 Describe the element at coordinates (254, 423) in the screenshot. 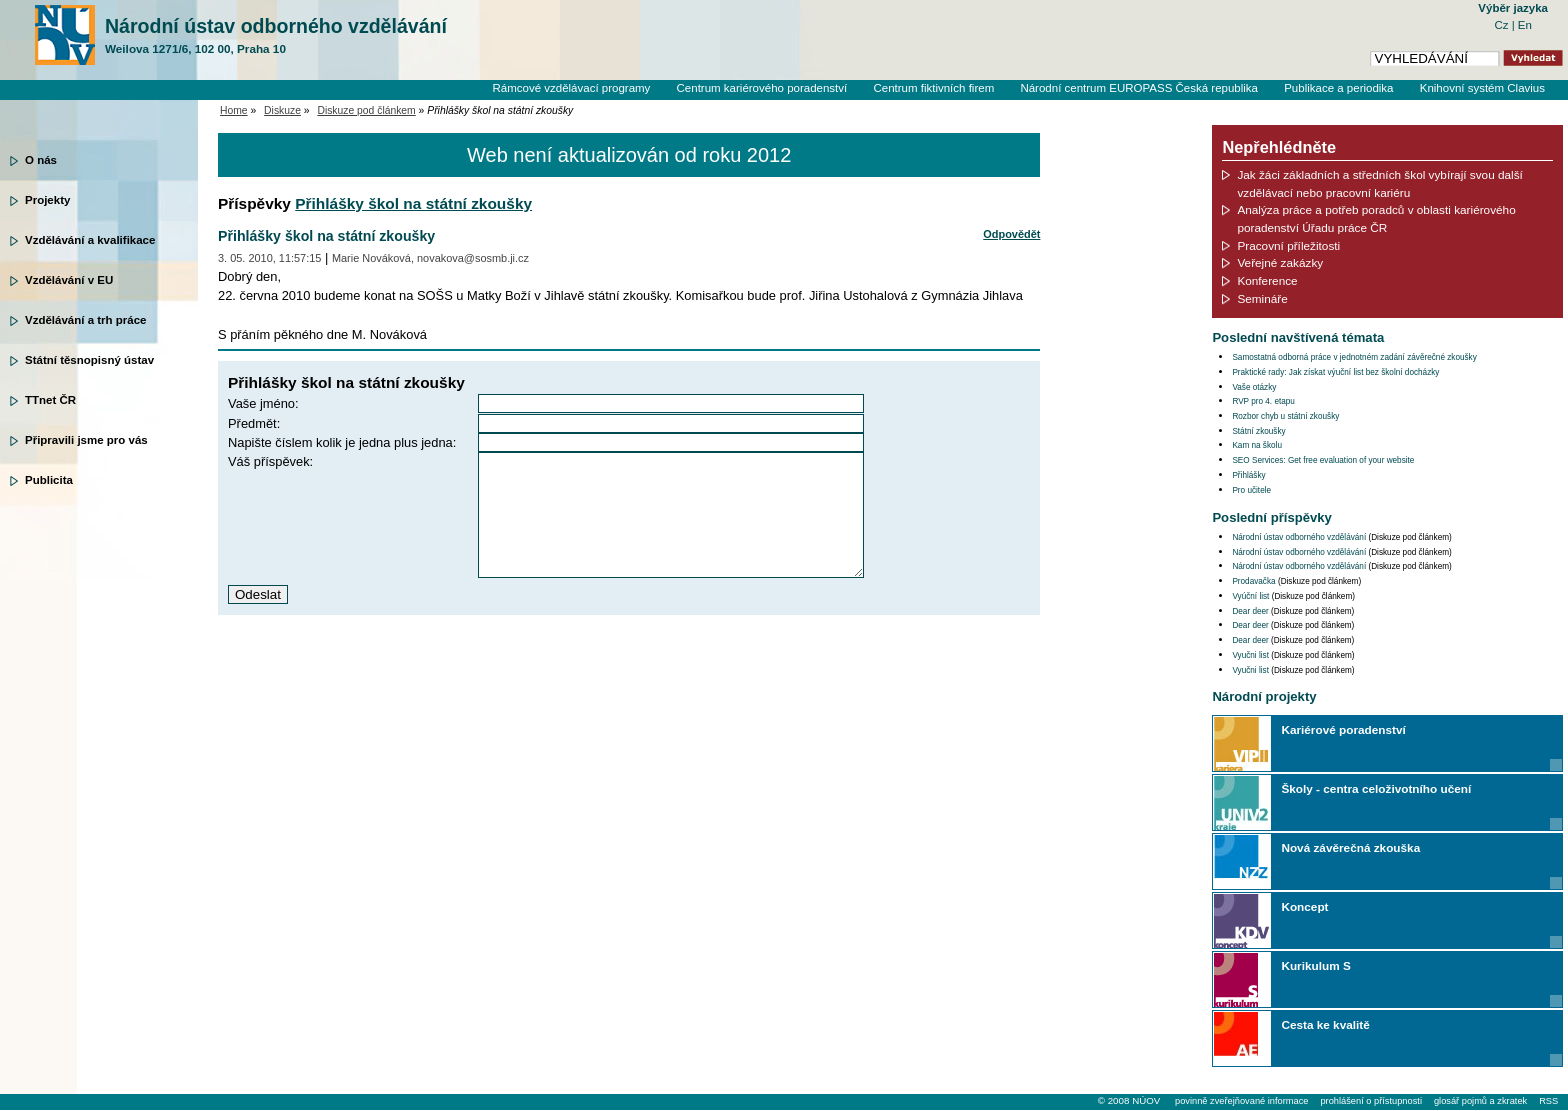

I see `Předmět:` at that location.